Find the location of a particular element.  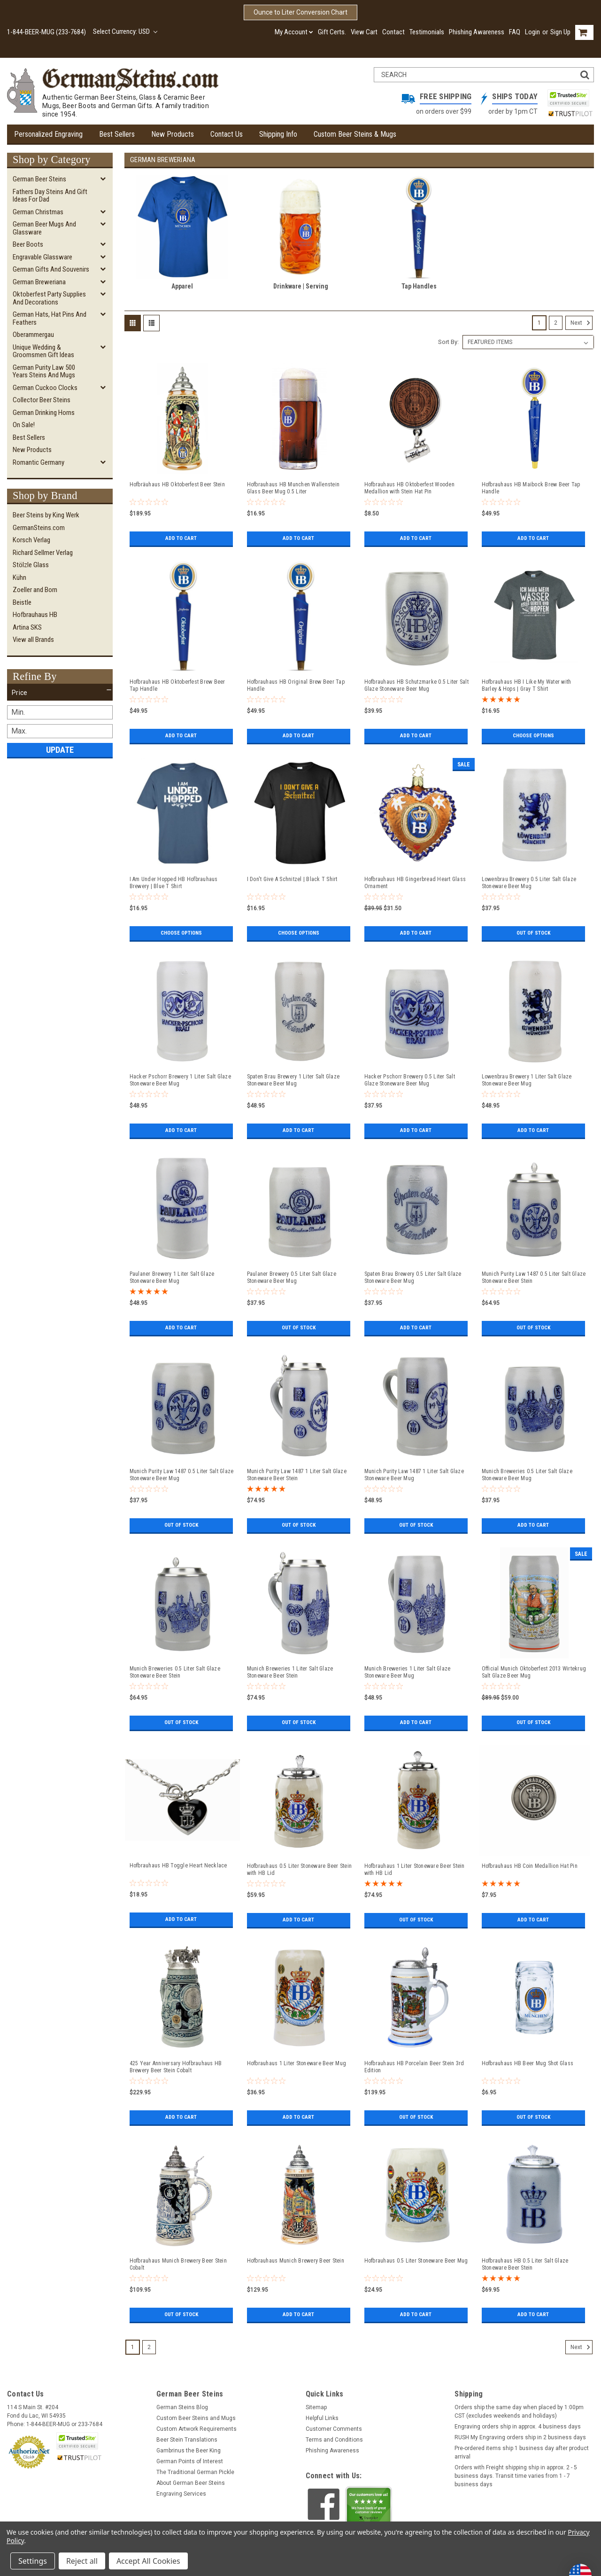

German Cuckoo Clocks is located at coordinates (45, 387).